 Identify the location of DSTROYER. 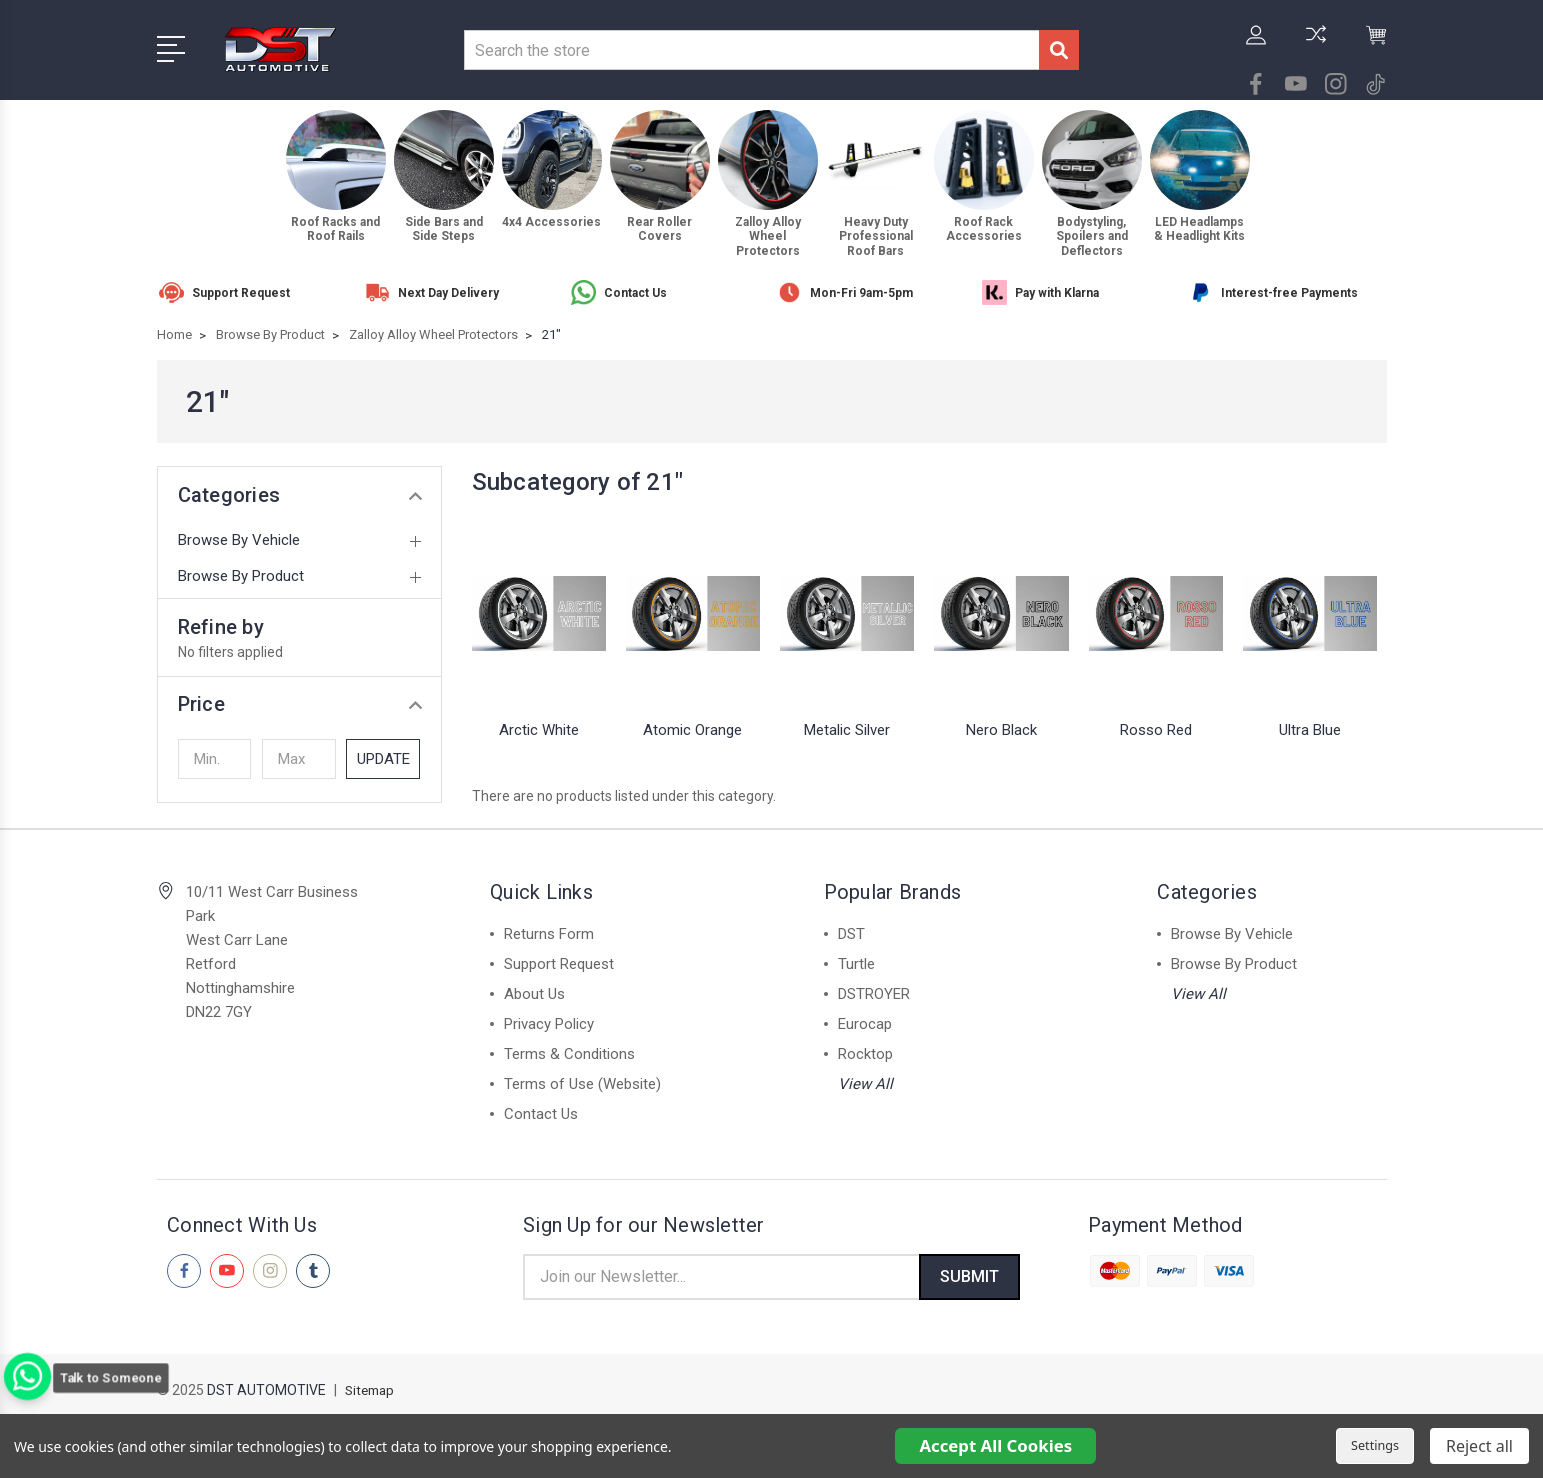
(874, 994).